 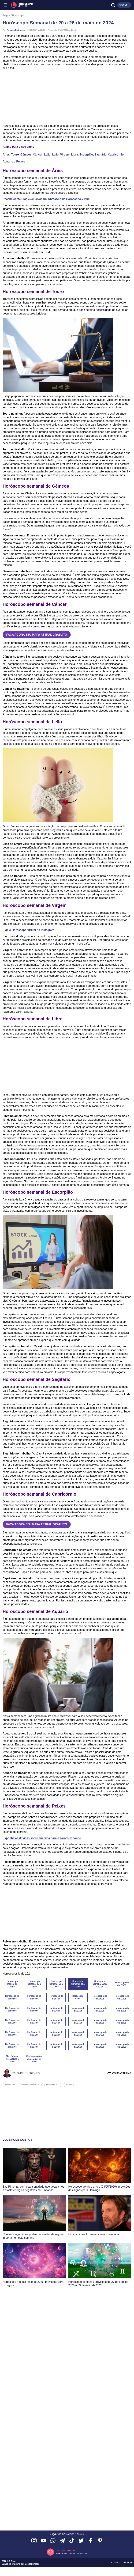 What do you see at coordinates (37, 5) in the screenshot?
I see `[Horóscopo Virtual]` at bounding box center [37, 5].